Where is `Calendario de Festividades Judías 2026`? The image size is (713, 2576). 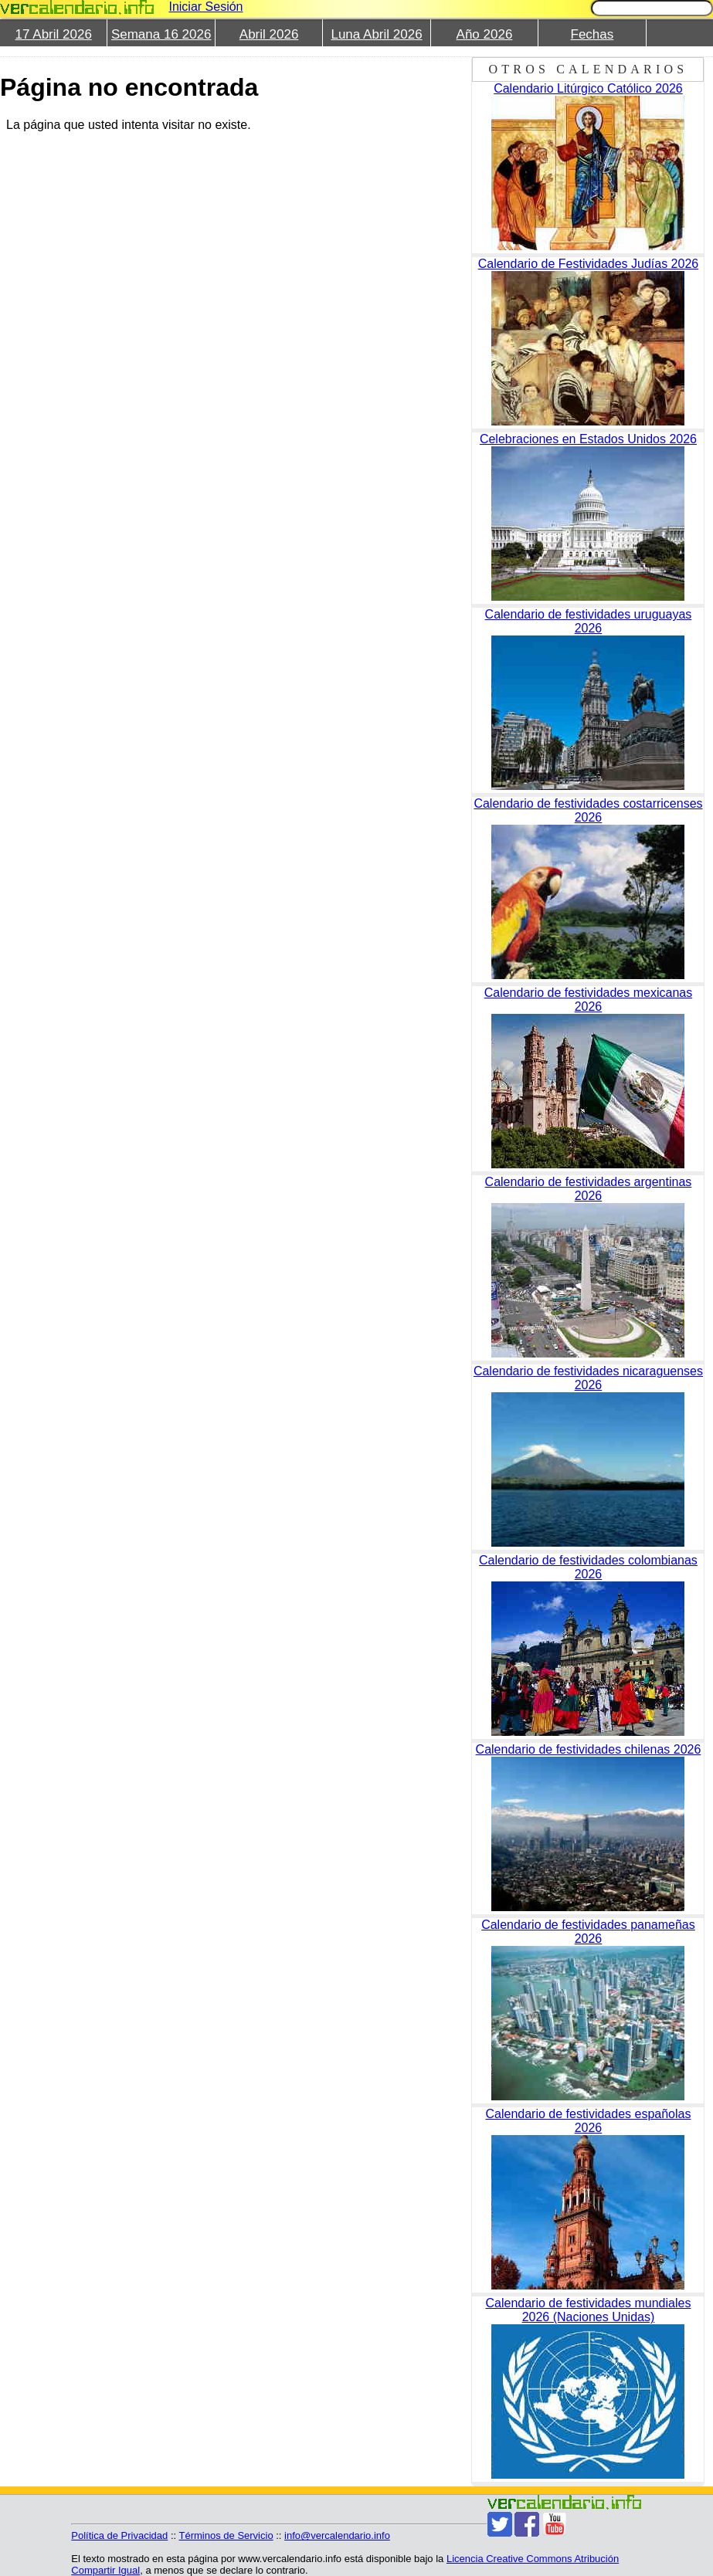
Calendario de Festividades Judías 2026 is located at coordinates (588, 263).